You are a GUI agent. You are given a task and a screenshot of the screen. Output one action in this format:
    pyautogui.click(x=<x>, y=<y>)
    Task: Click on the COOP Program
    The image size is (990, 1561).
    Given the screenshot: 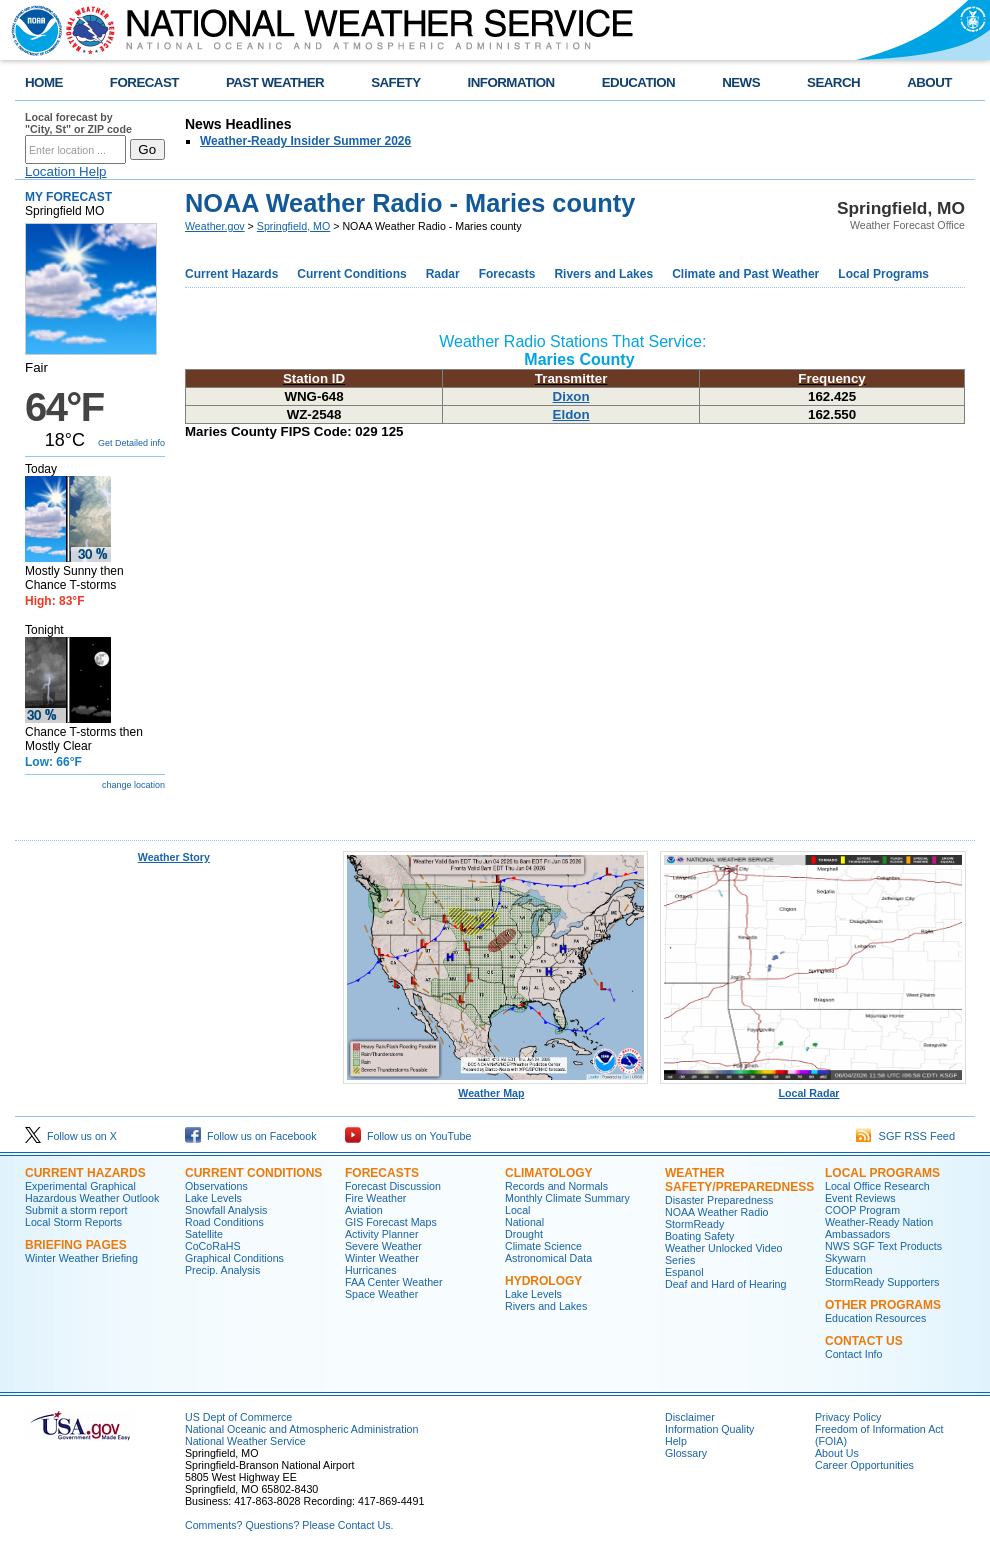 What is the action you would take?
    pyautogui.click(x=862, y=1210)
    